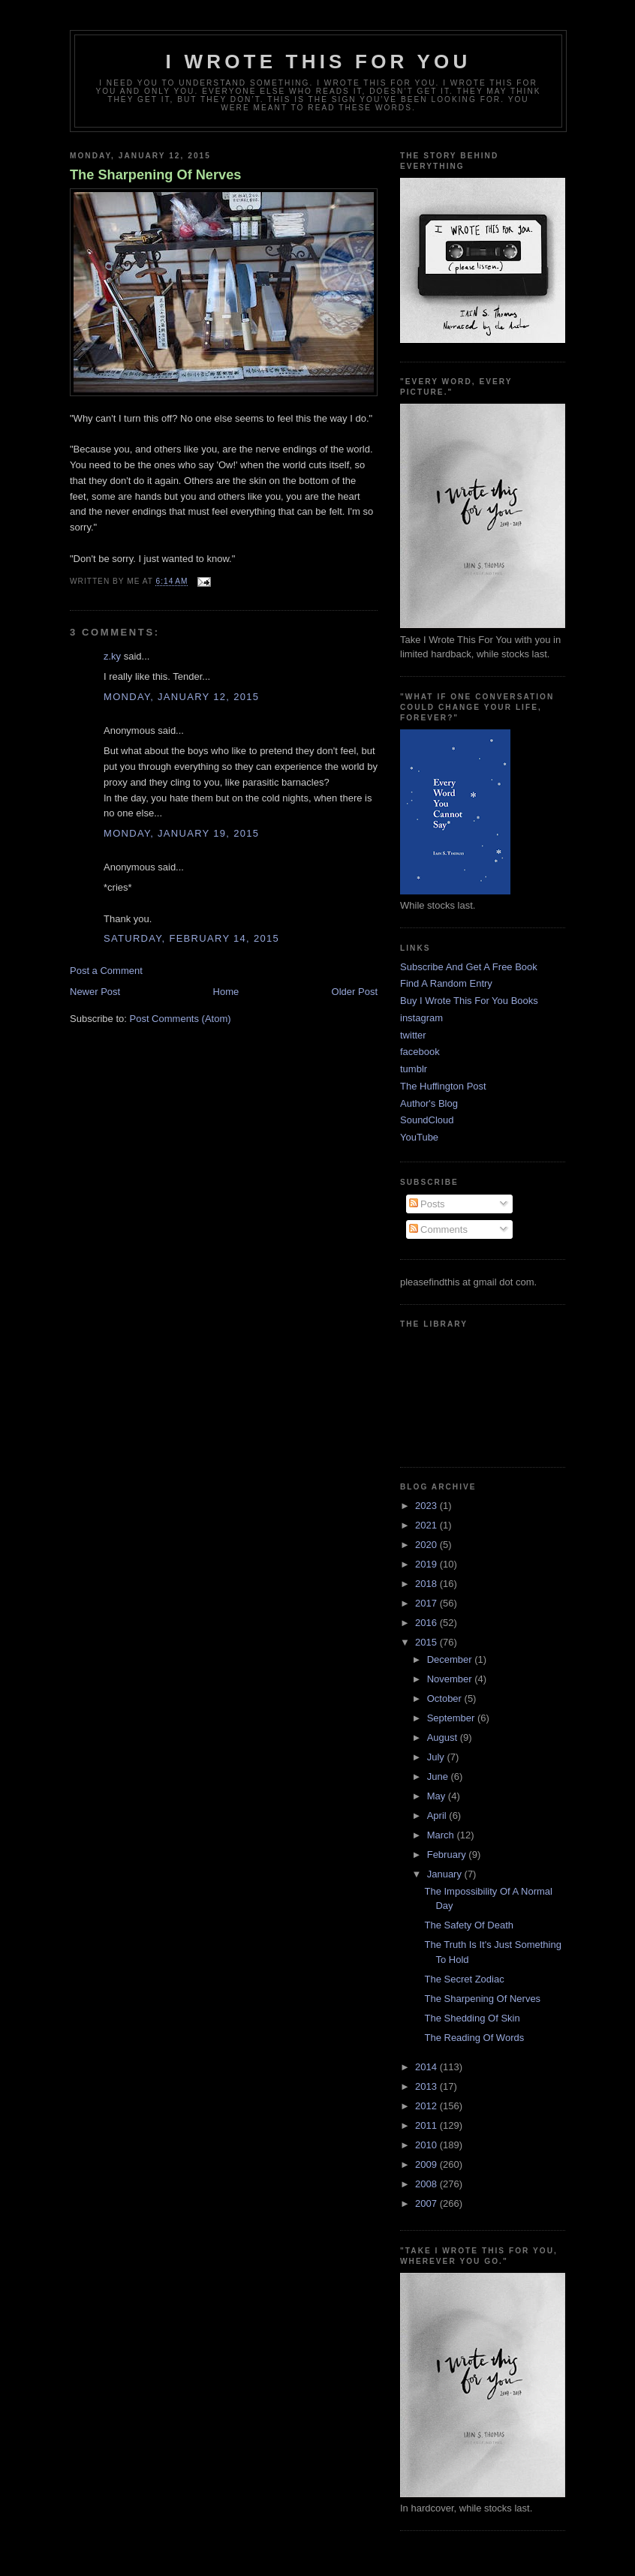 Image resolution: width=635 pixels, height=2576 pixels. Describe the element at coordinates (427, 1564) in the screenshot. I see `2019` at that location.